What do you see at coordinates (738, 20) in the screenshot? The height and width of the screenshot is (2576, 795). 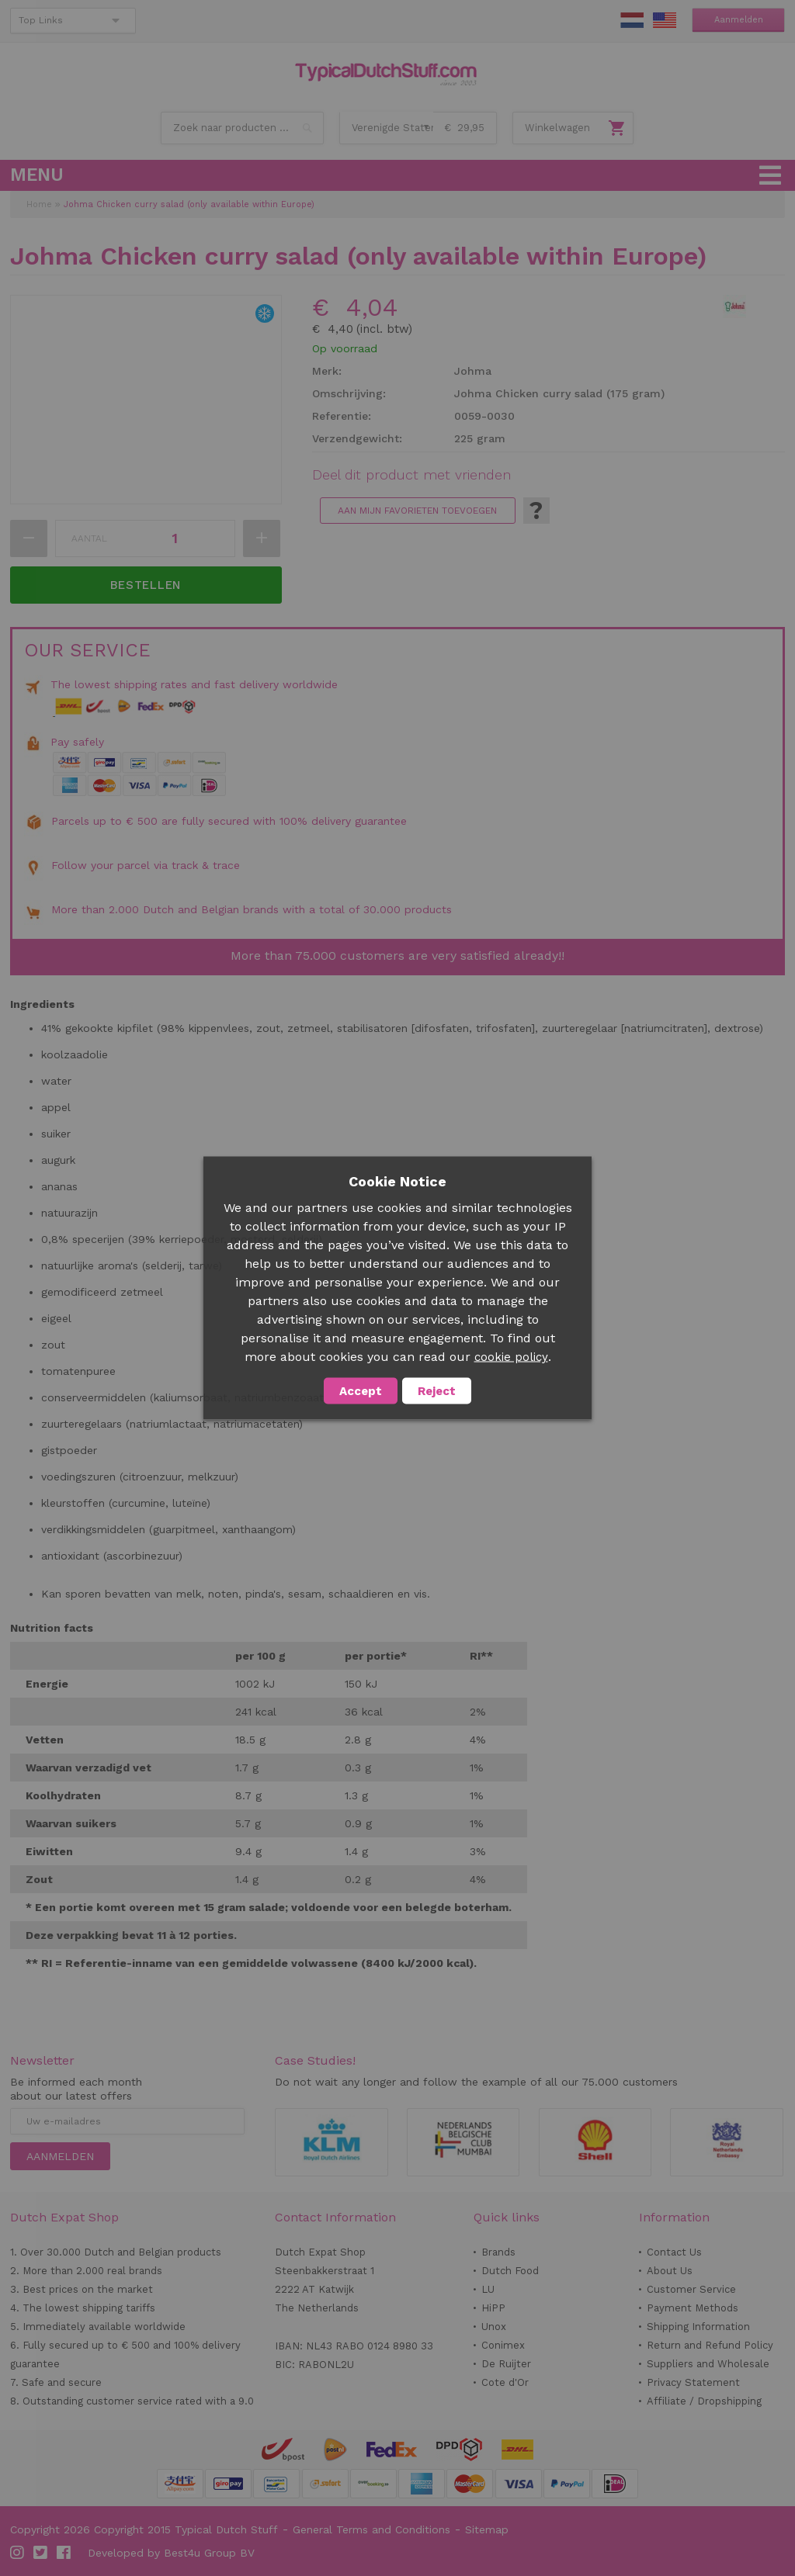 I see `Aanmelden` at bounding box center [738, 20].